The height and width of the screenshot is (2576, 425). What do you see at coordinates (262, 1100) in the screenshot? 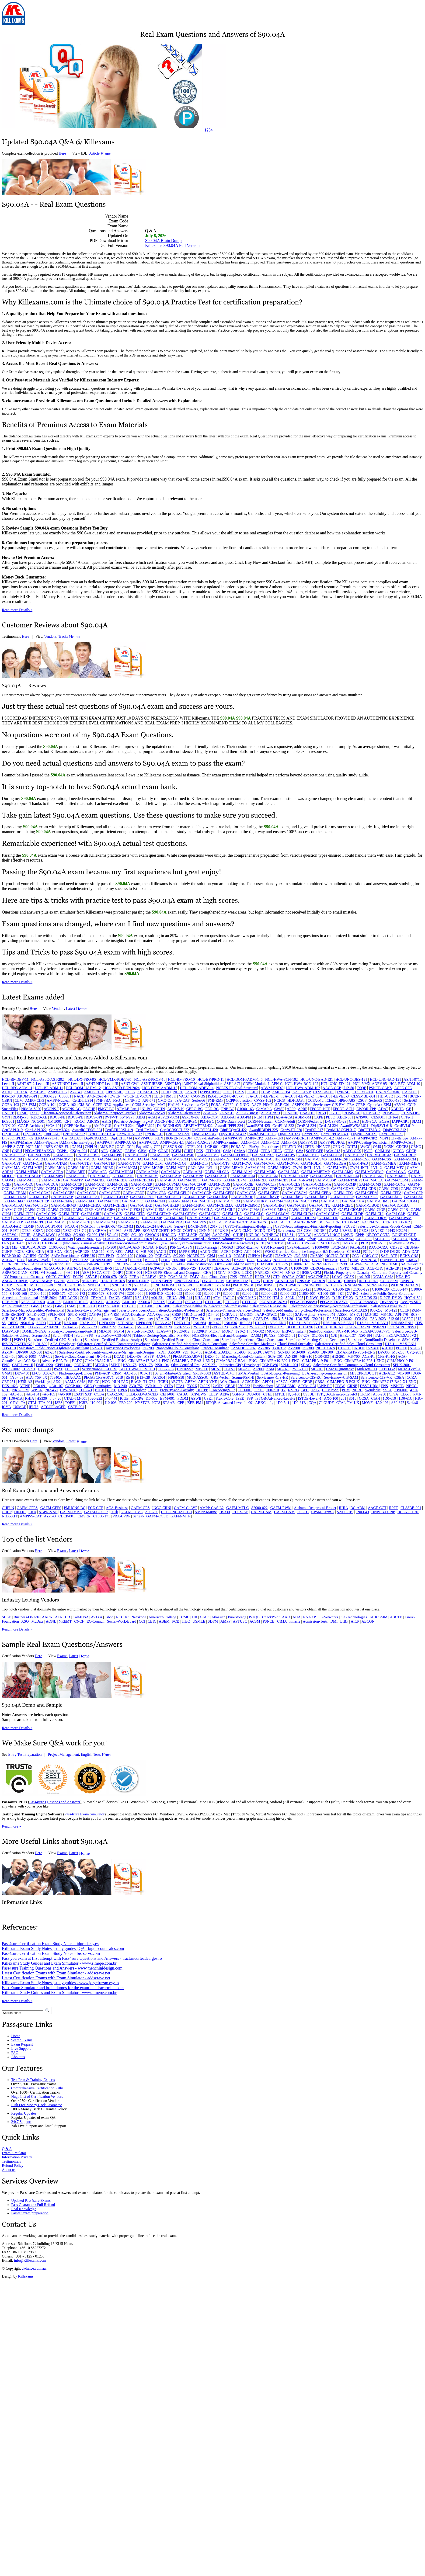
I see `CWSS-102` at bounding box center [262, 1100].